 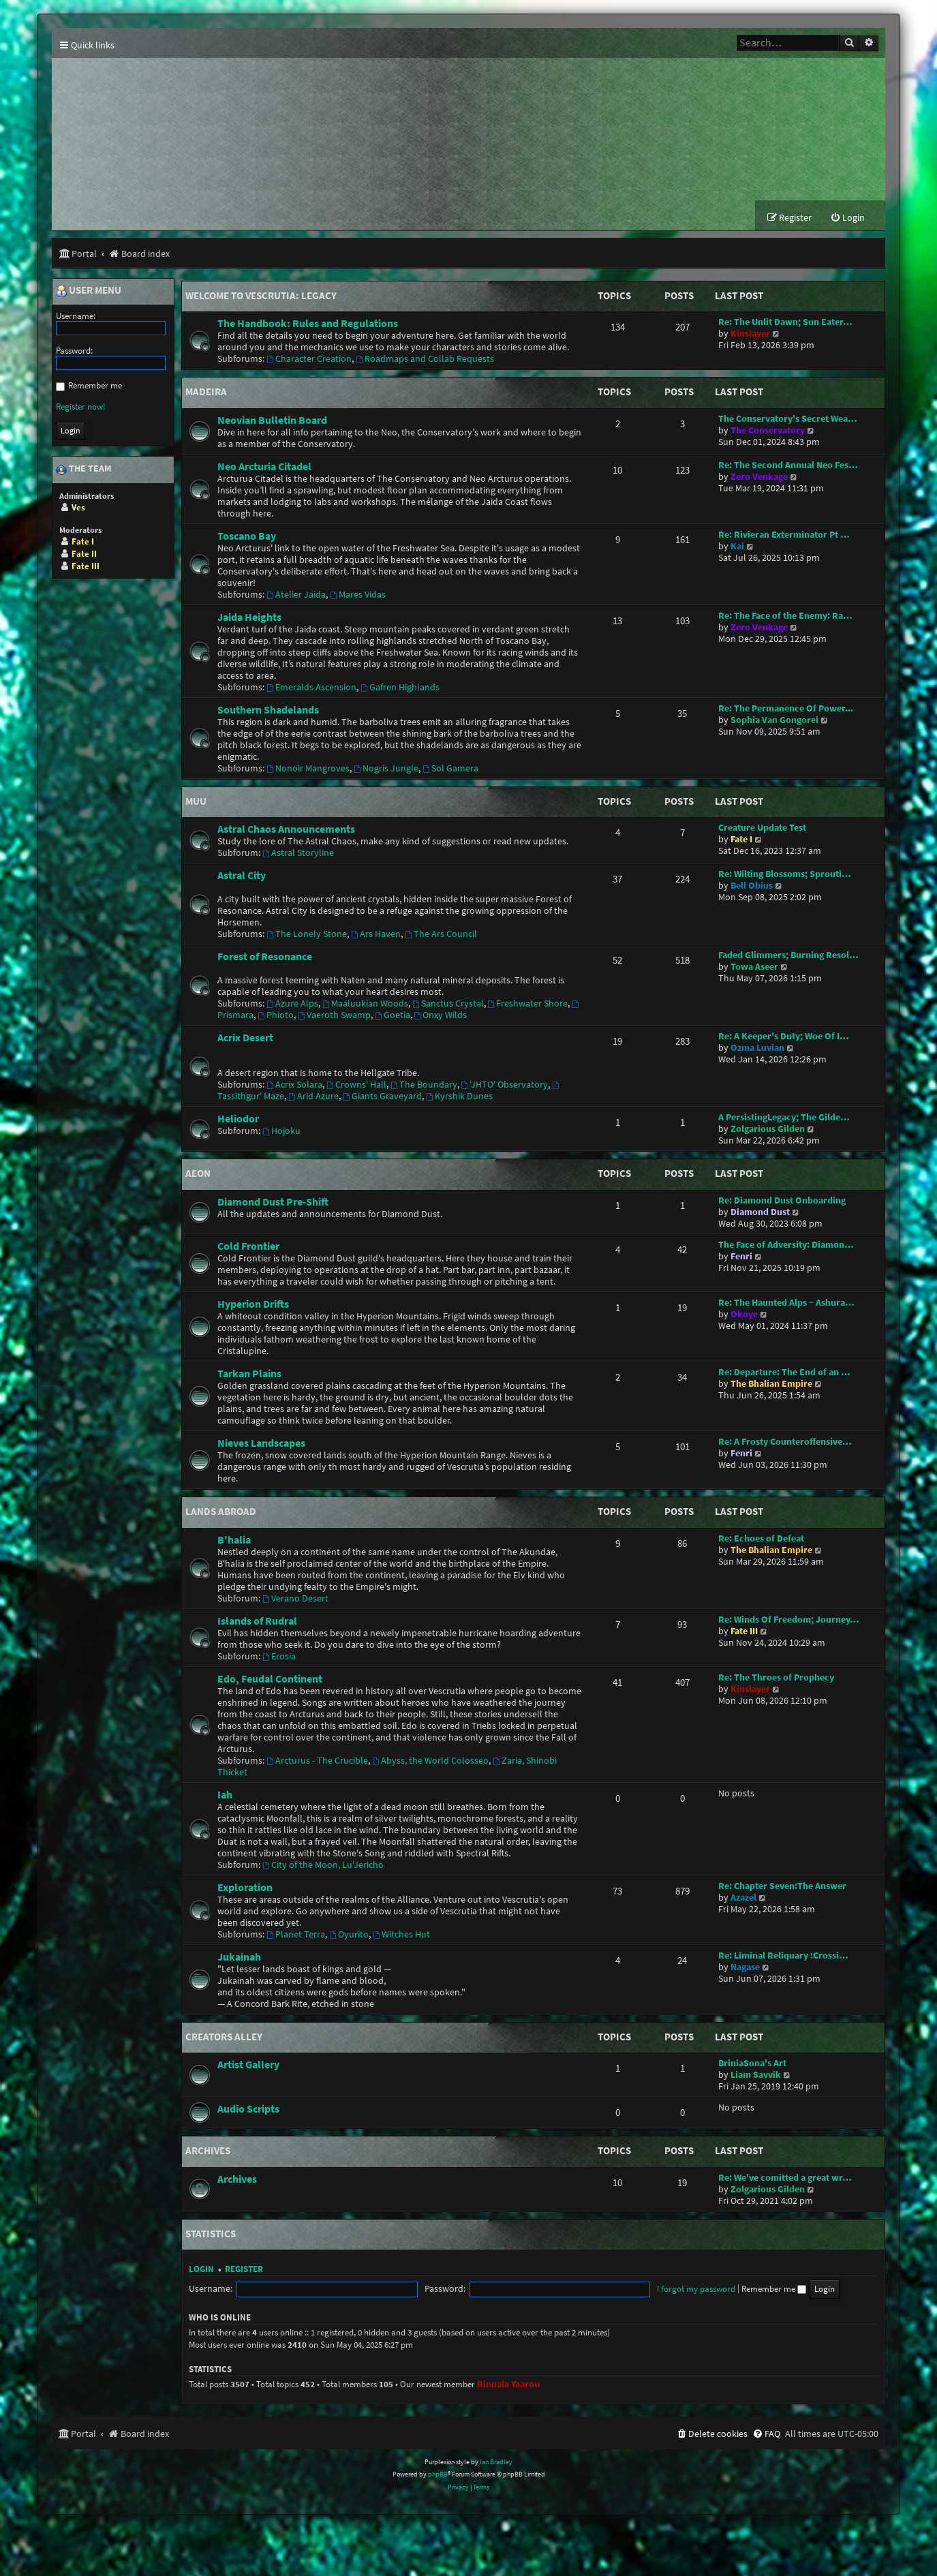 What do you see at coordinates (752, 2064) in the screenshot?
I see `BriniaSona's Art` at bounding box center [752, 2064].